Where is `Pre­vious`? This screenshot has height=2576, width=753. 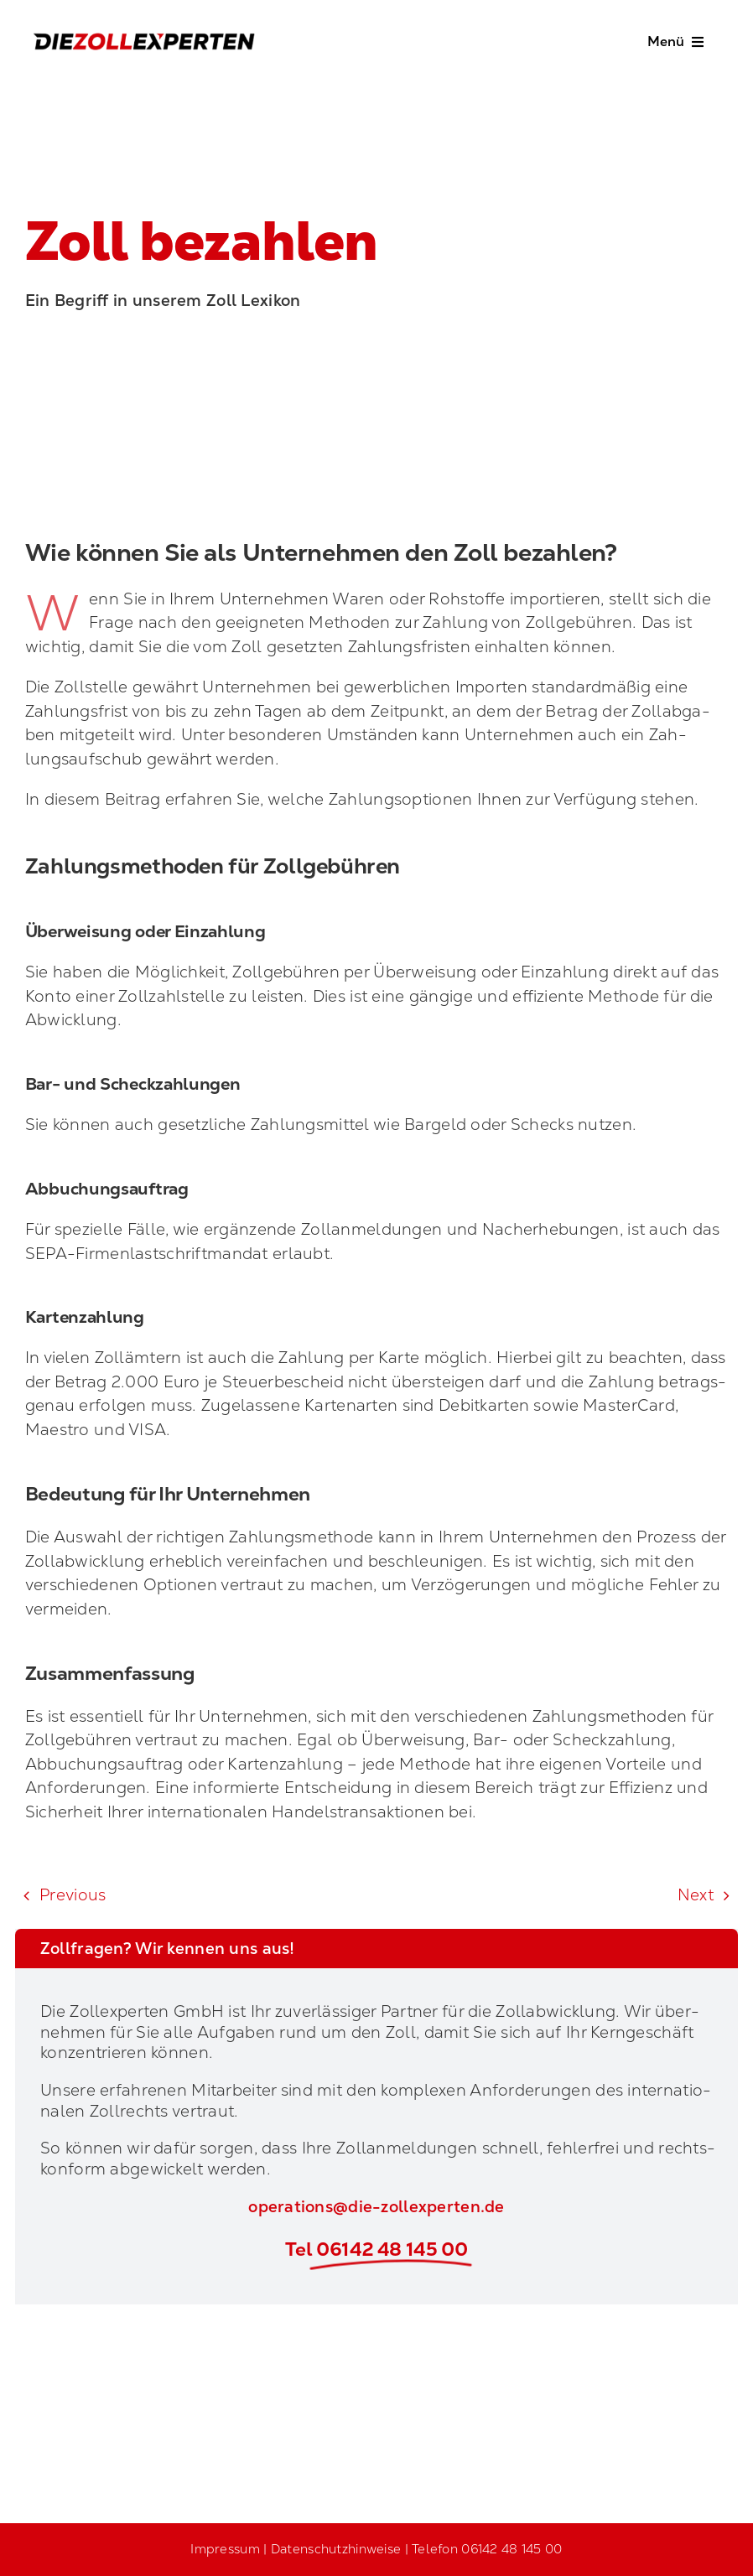 Pre­vious is located at coordinates (72, 1894).